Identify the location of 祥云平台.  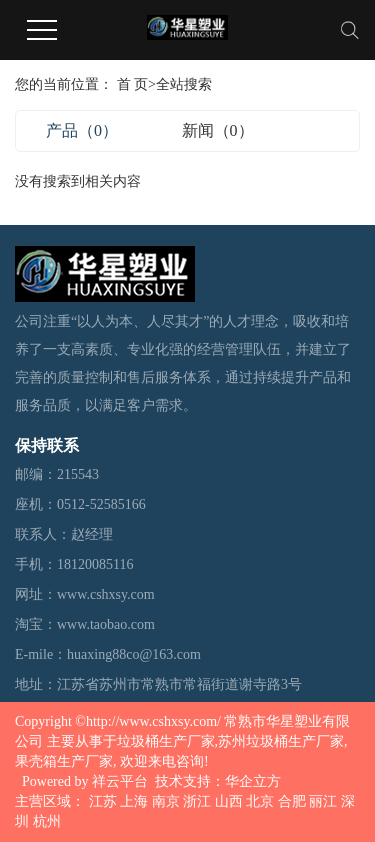
(120, 781).